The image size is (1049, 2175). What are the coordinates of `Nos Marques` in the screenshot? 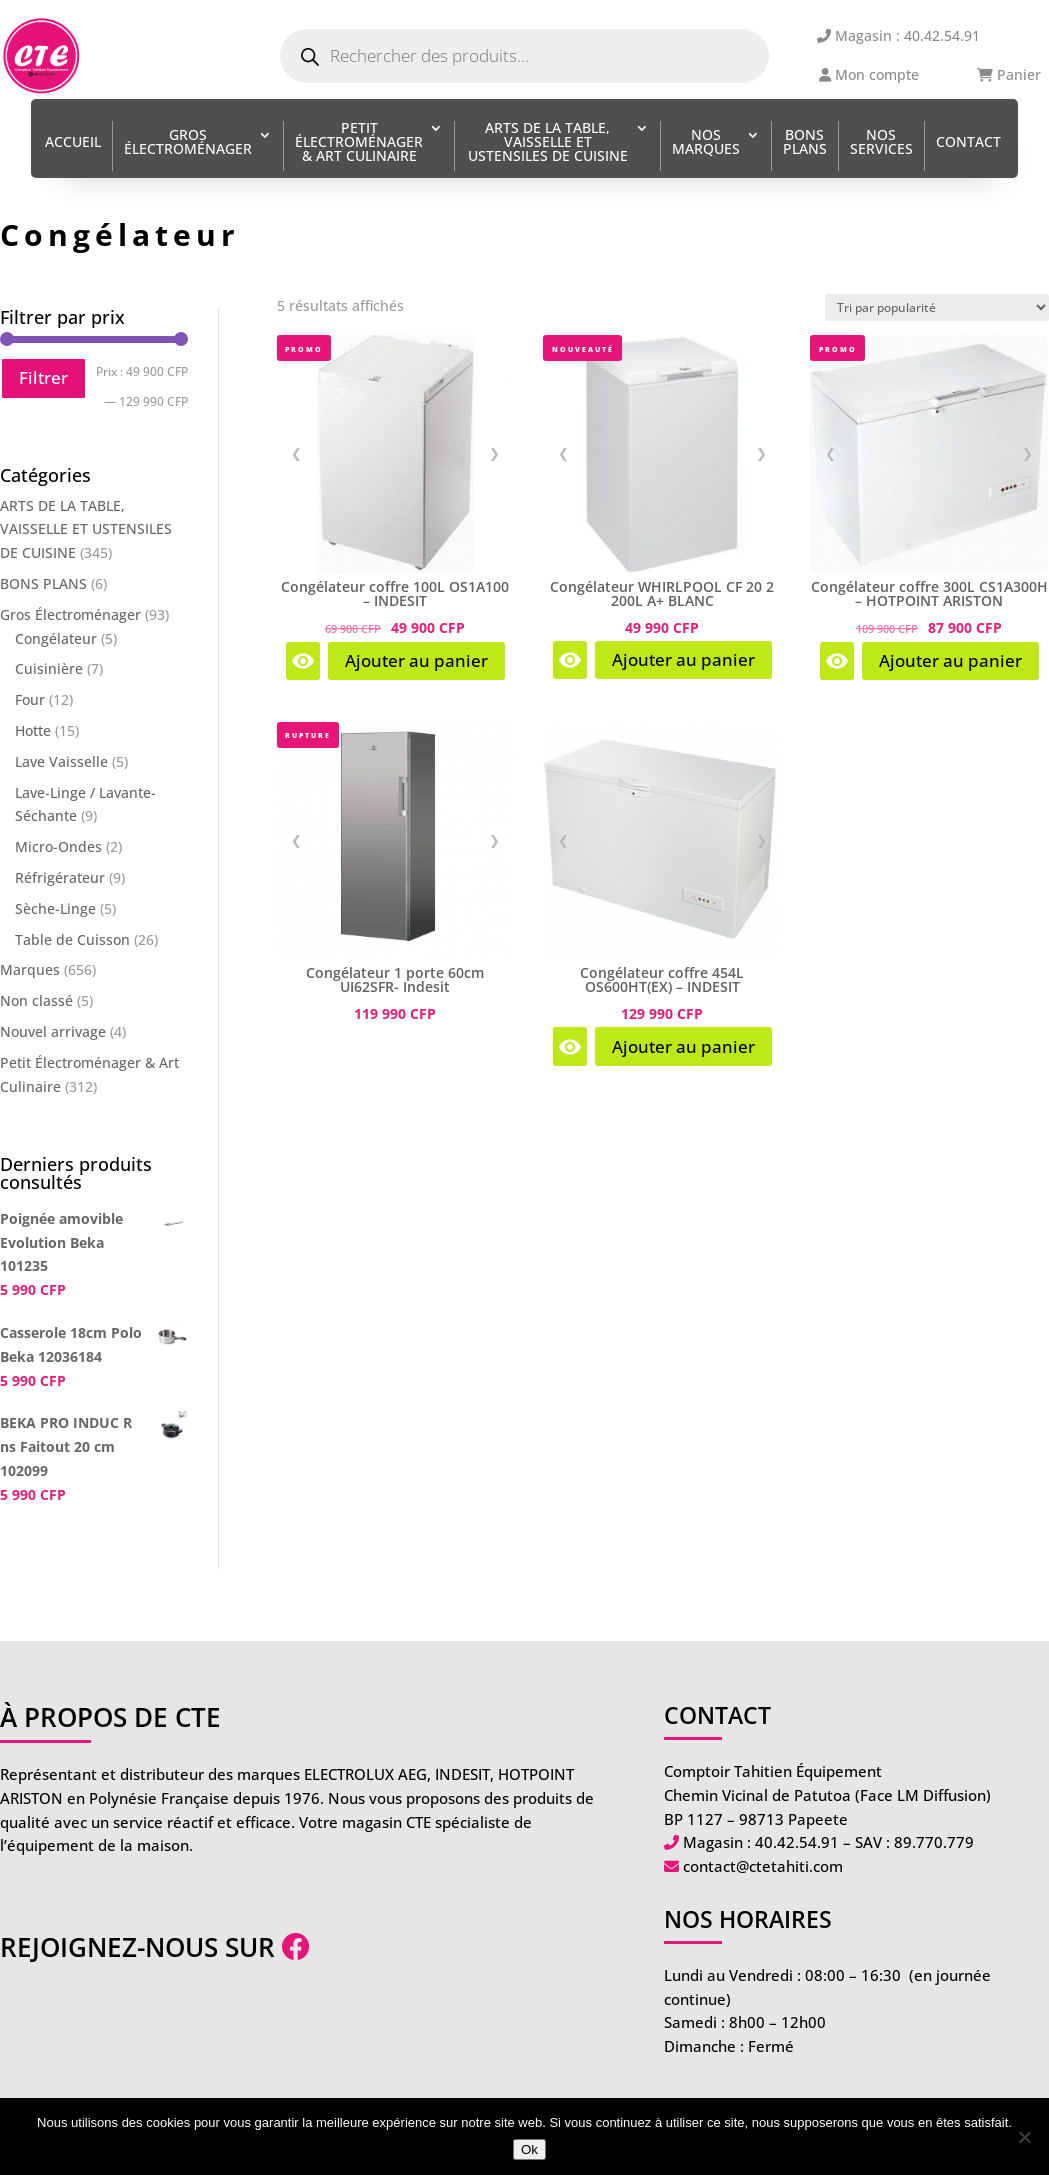 It's located at (706, 143).